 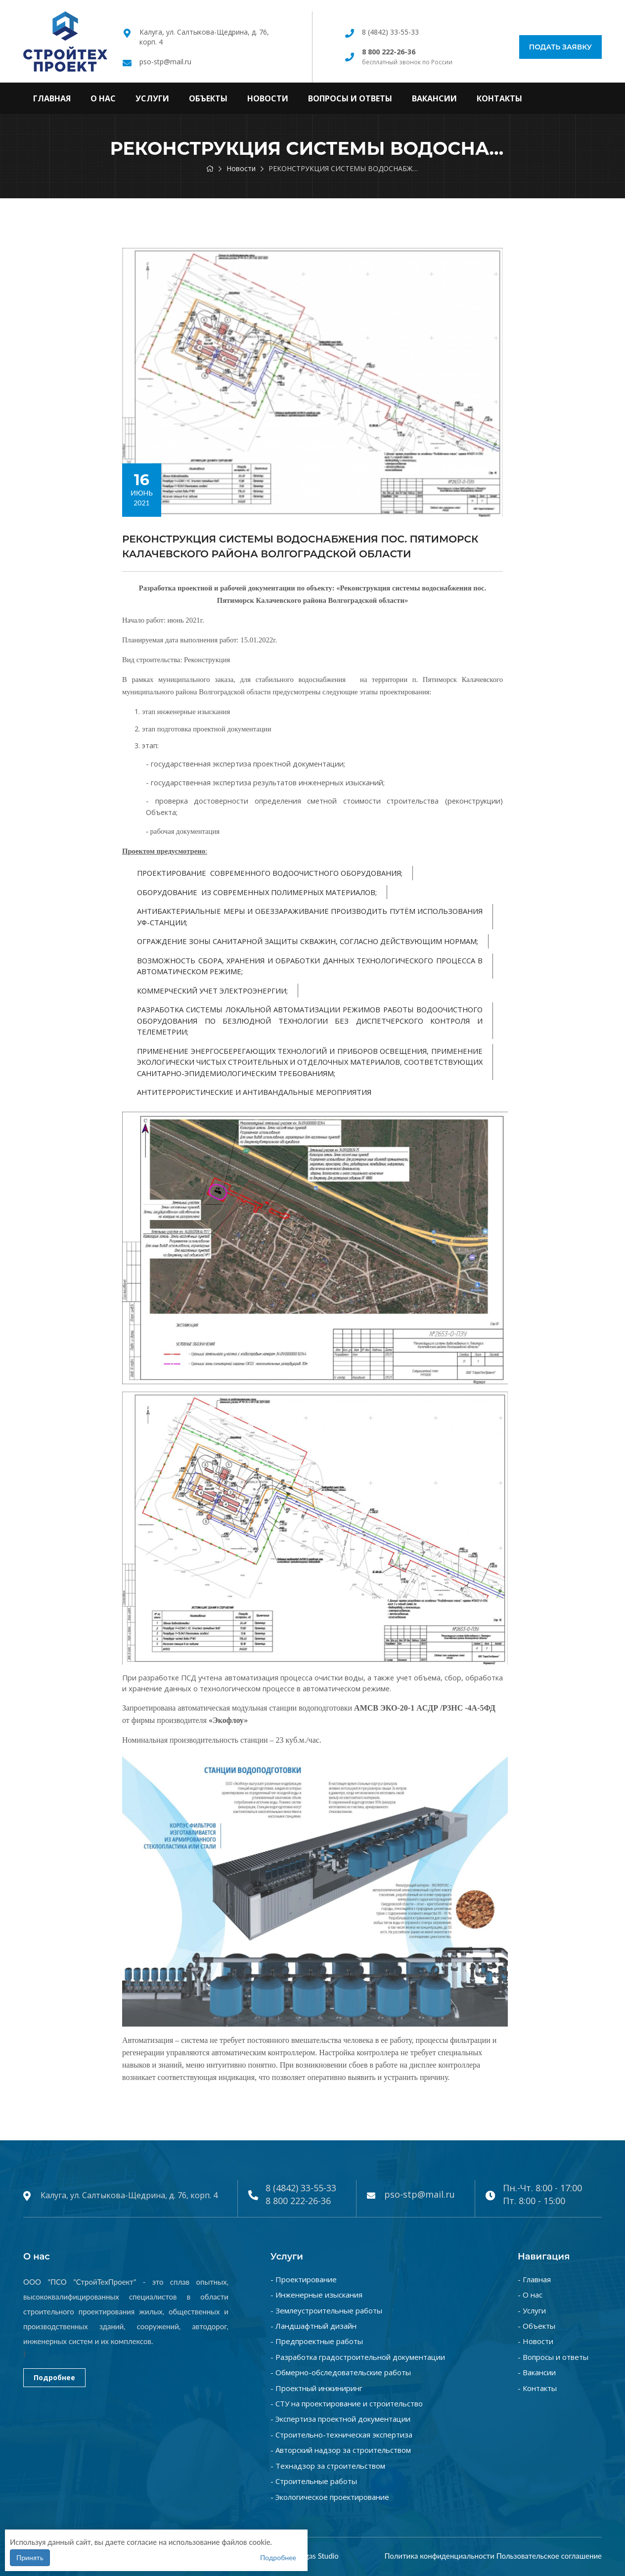 What do you see at coordinates (499, 98) in the screenshot?
I see `Контакты` at bounding box center [499, 98].